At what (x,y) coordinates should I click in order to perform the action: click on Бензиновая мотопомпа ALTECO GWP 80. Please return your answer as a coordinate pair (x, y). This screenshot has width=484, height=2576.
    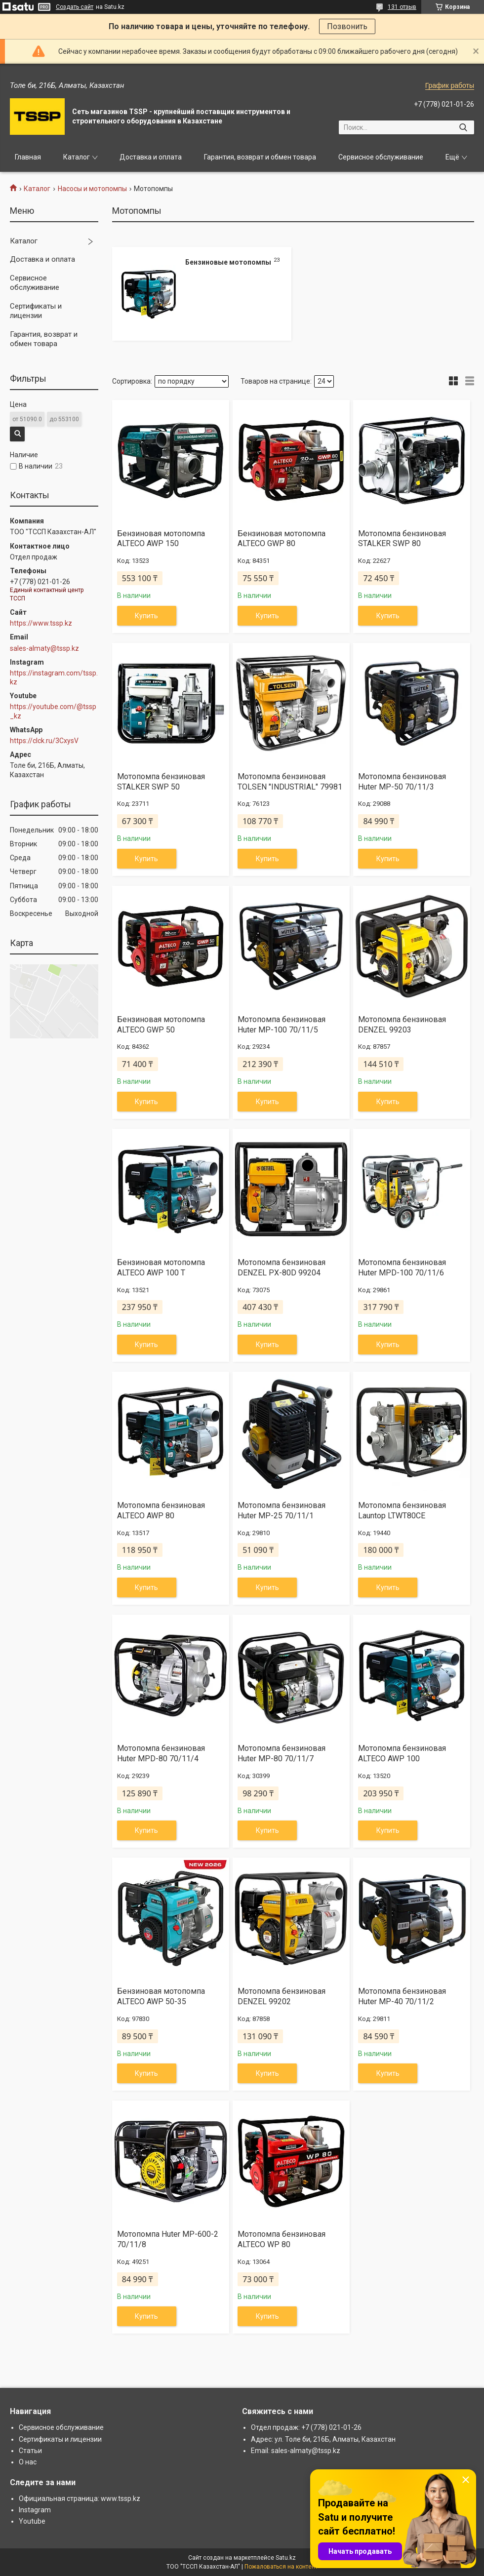
    Looking at the image, I should click on (281, 539).